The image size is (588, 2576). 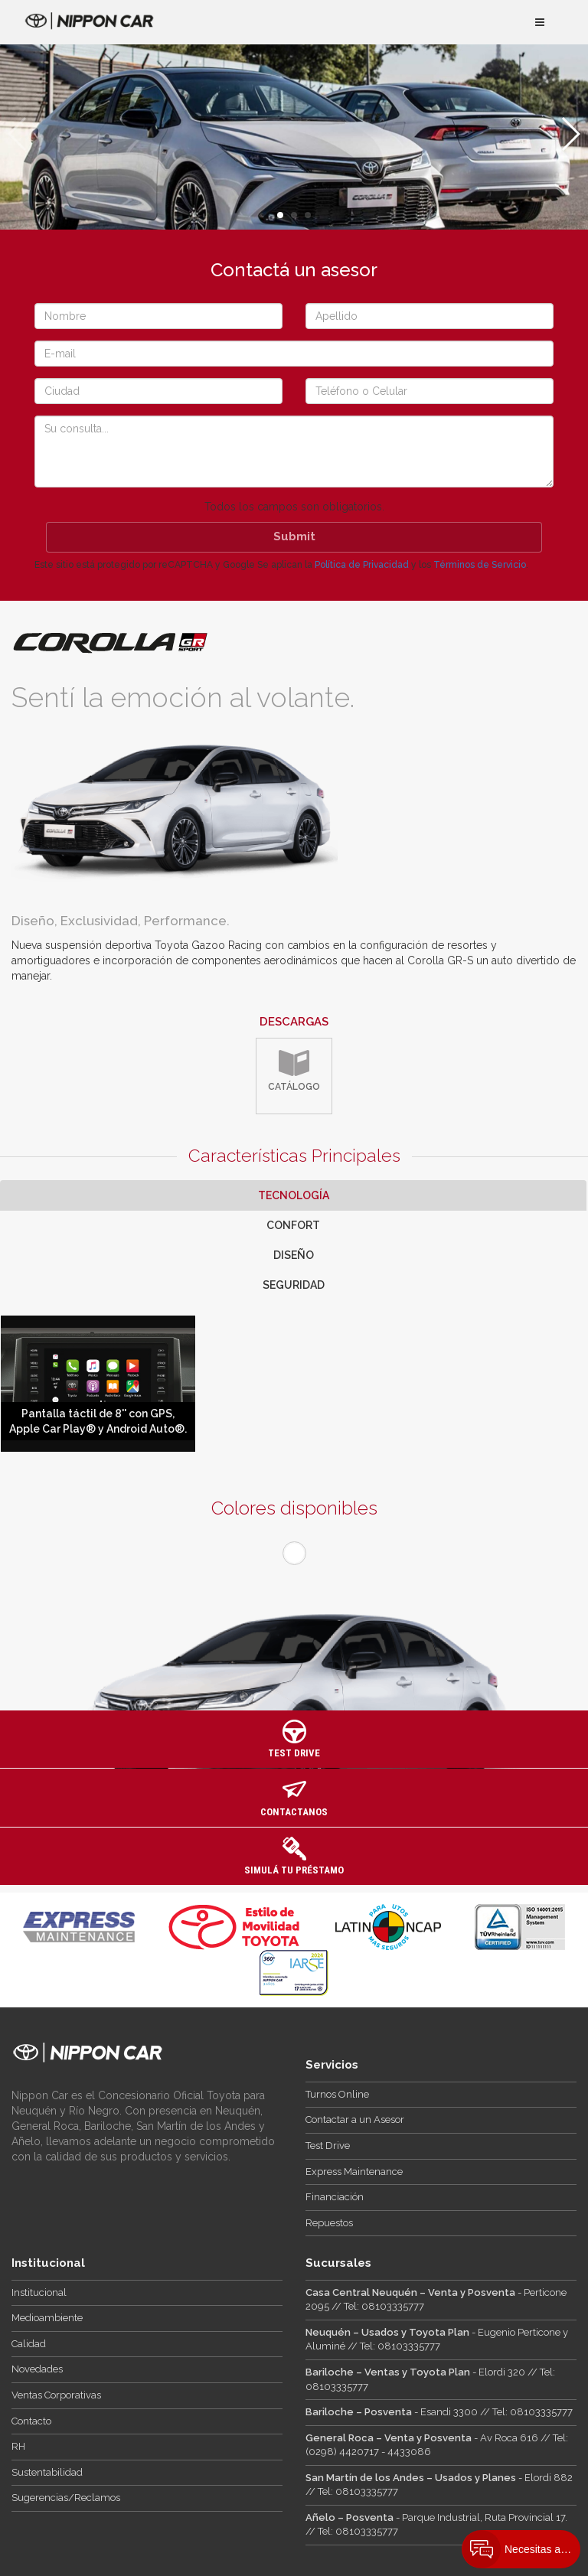 What do you see at coordinates (293, 1255) in the screenshot?
I see `Diseño [tab]` at bounding box center [293, 1255].